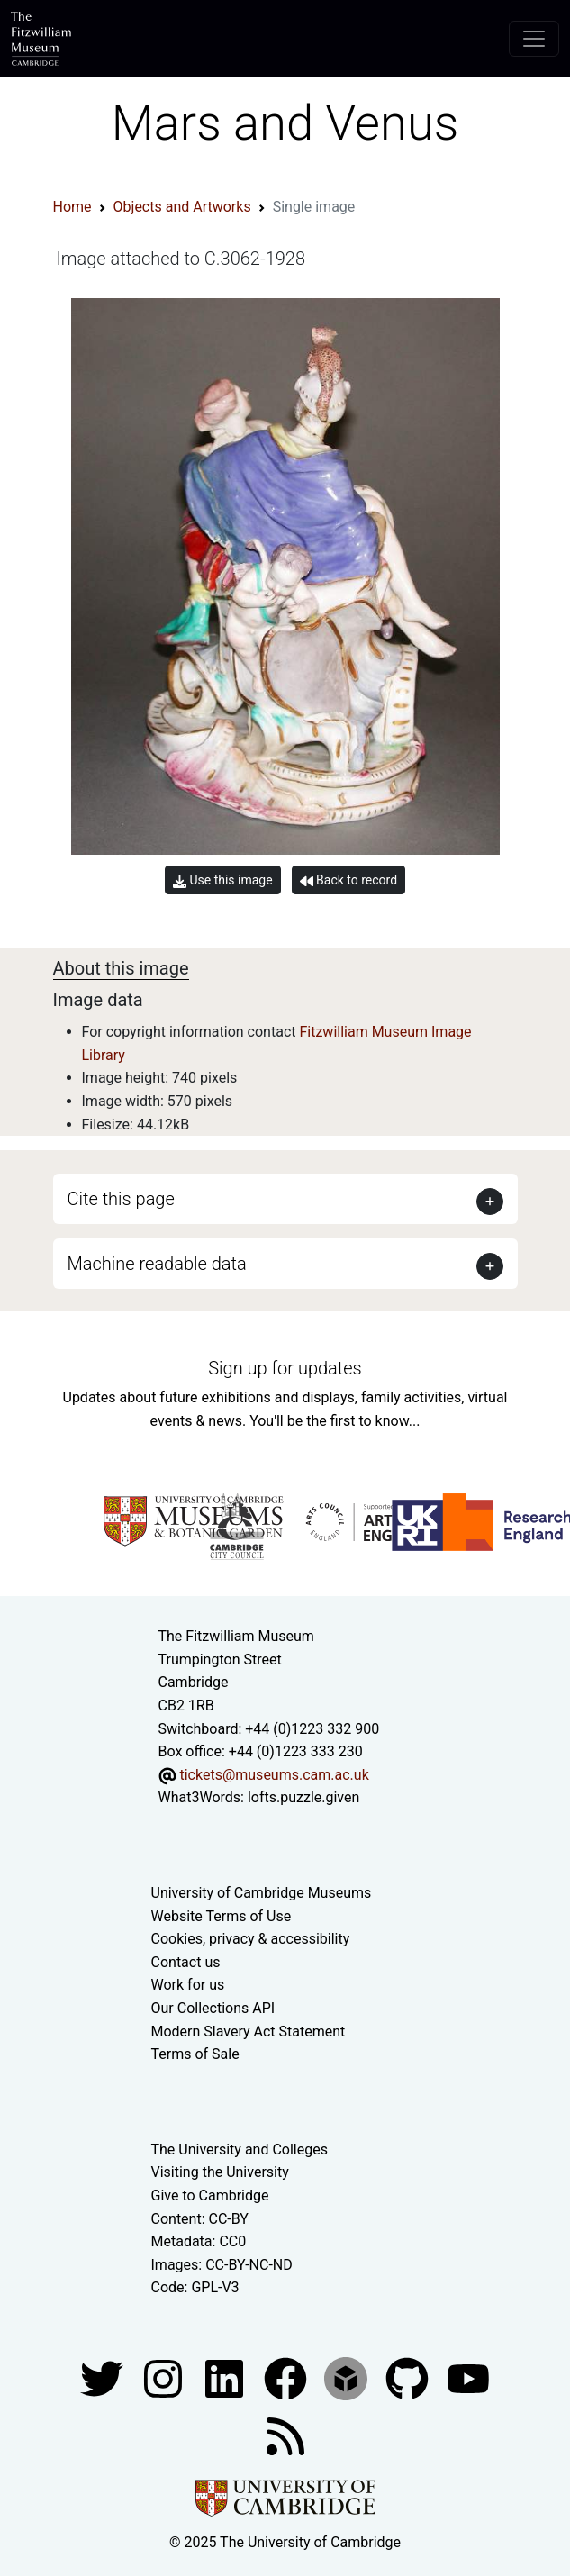 The height and width of the screenshot is (2576, 570). Describe the element at coordinates (221, 1916) in the screenshot. I see `Website Terms of Use [Website terms and conditions]` at that location.